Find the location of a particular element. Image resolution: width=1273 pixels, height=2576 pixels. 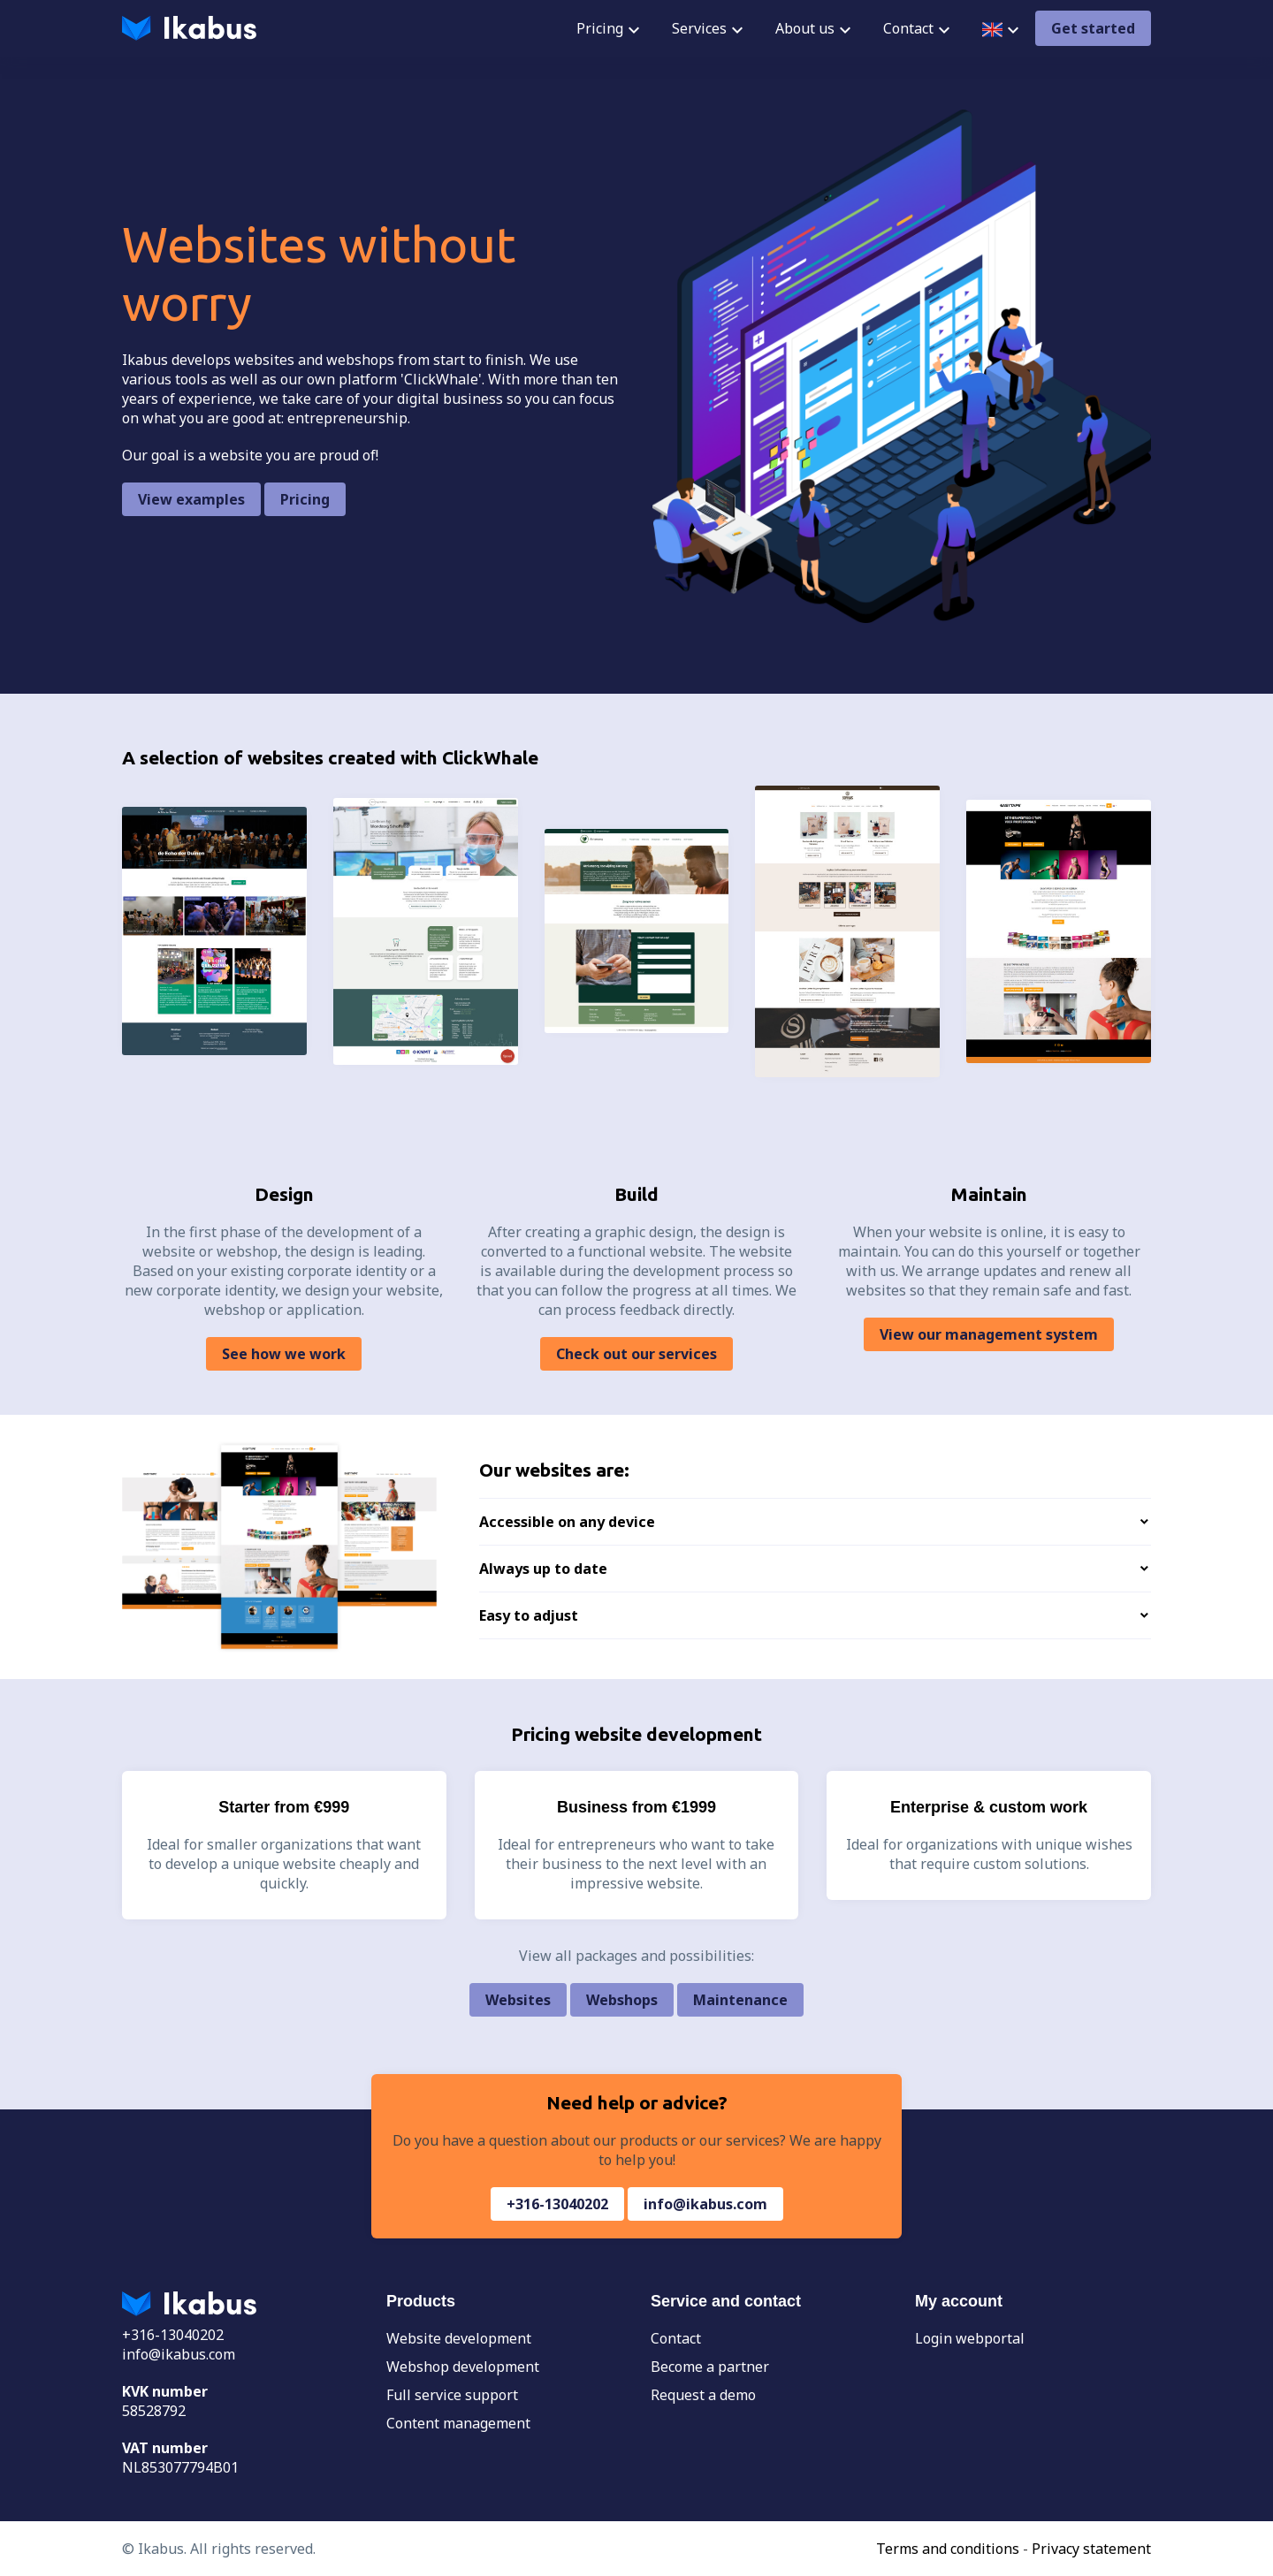

Terms and conditions is located at coordinates (947, 2548).